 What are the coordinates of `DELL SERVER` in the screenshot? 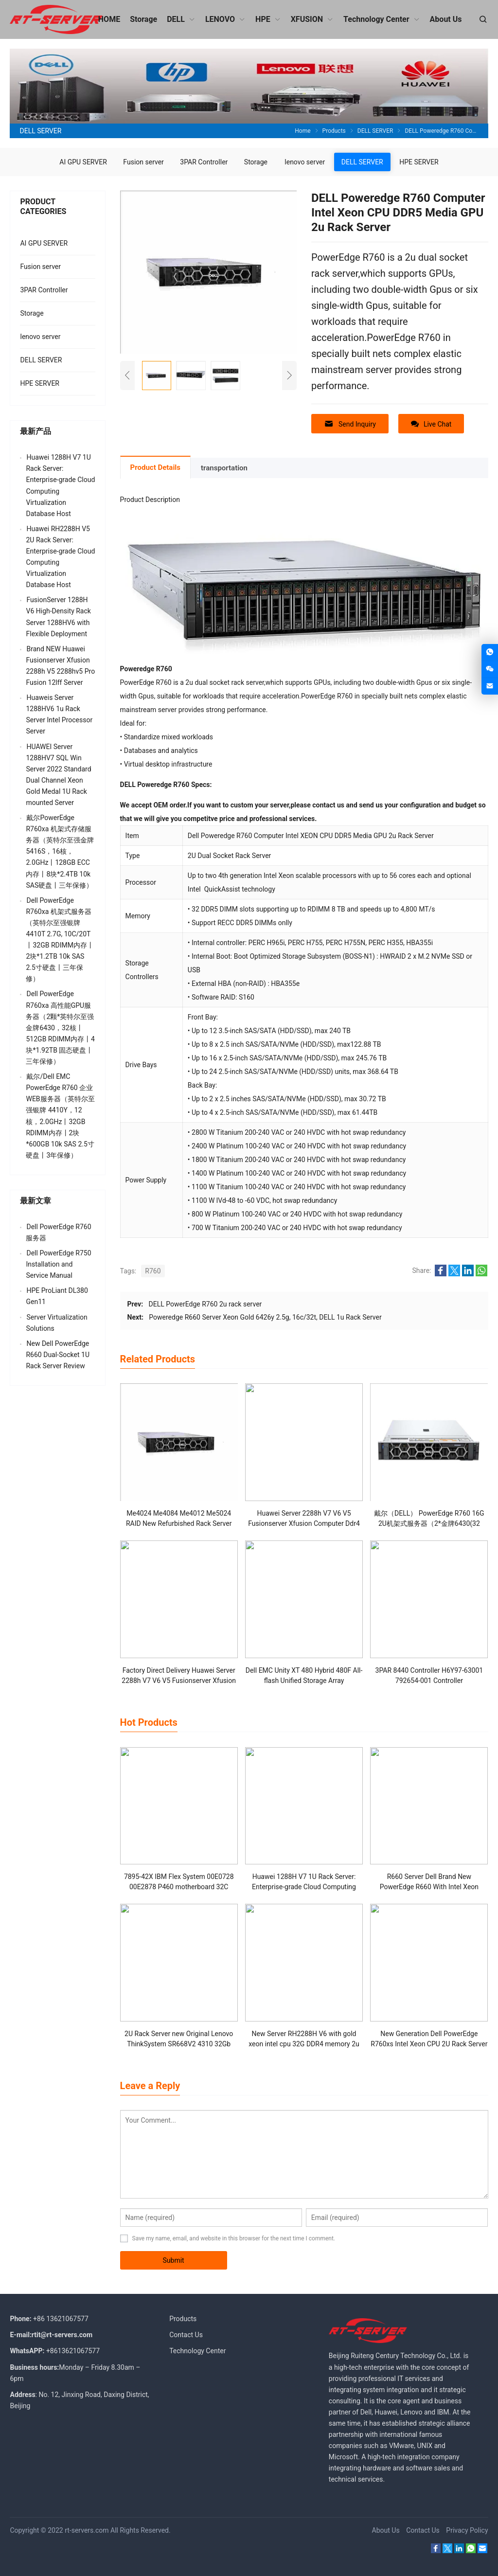 It's located at (362, 162).